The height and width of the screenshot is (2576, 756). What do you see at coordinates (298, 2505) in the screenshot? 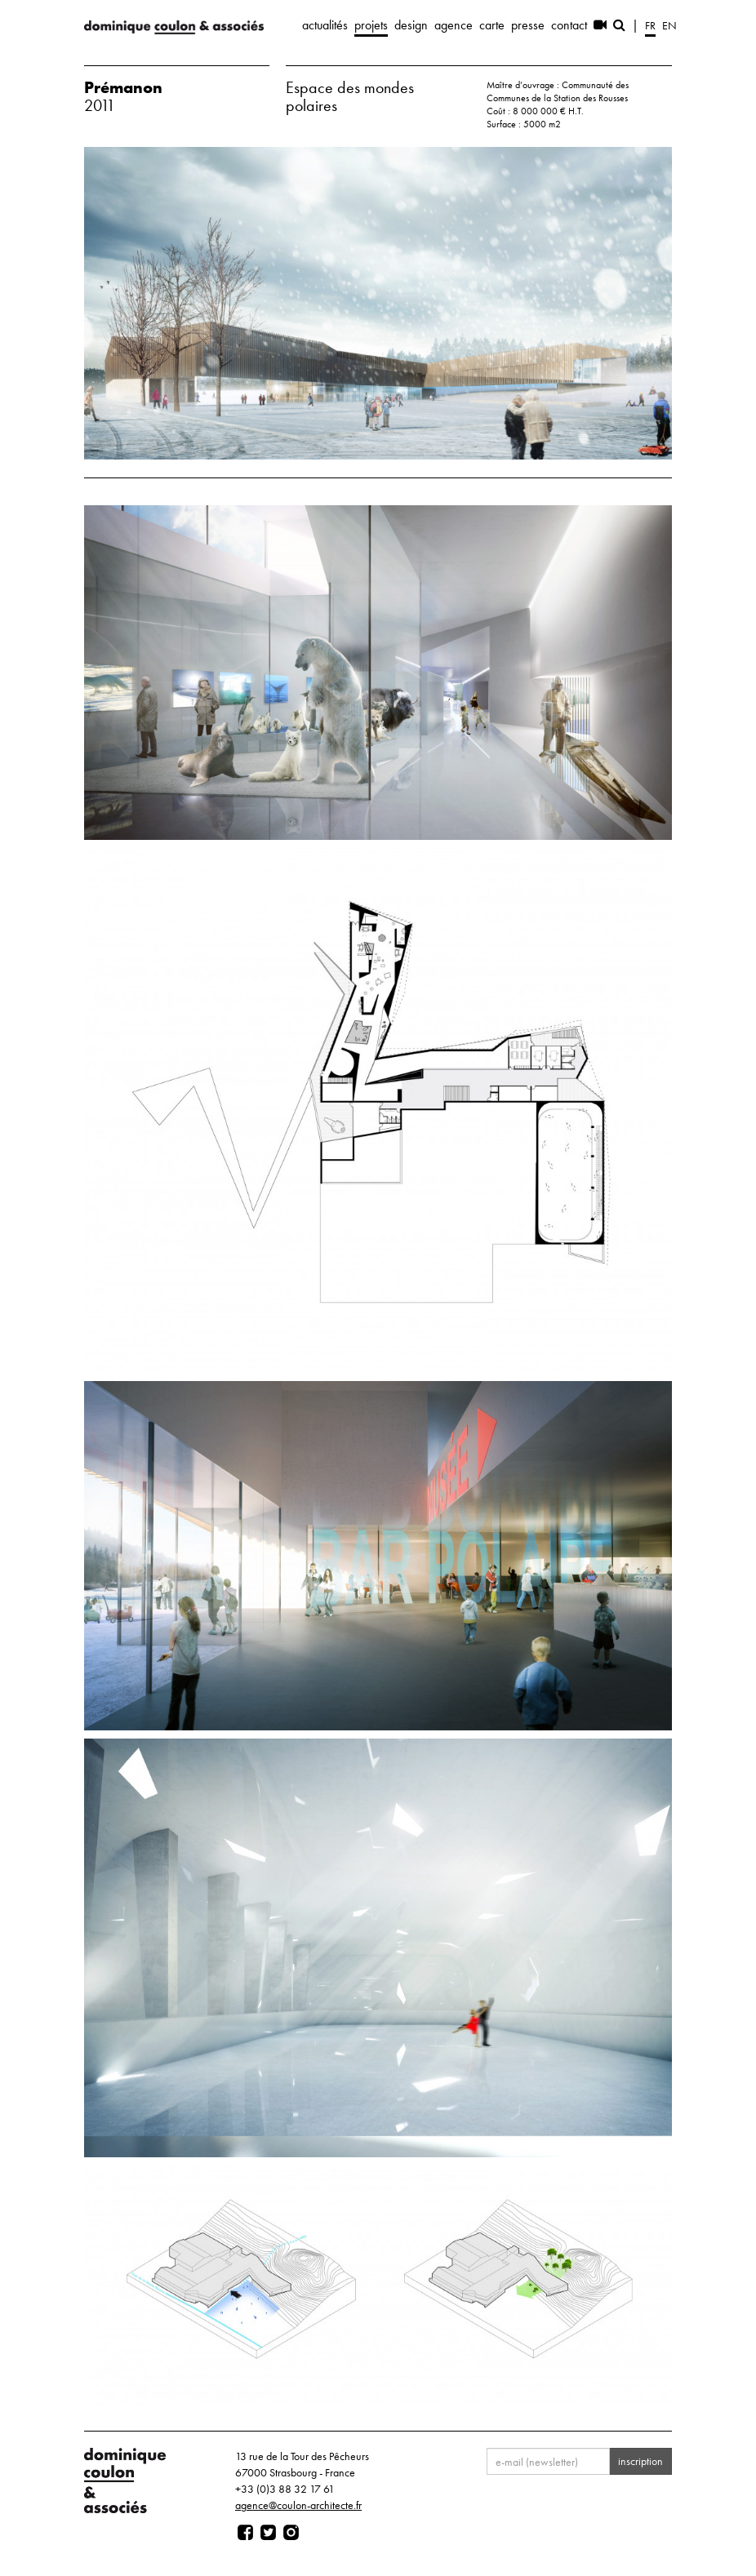
I see `agence@coulon-architecte.fr` at bounding box center [298, 2505].